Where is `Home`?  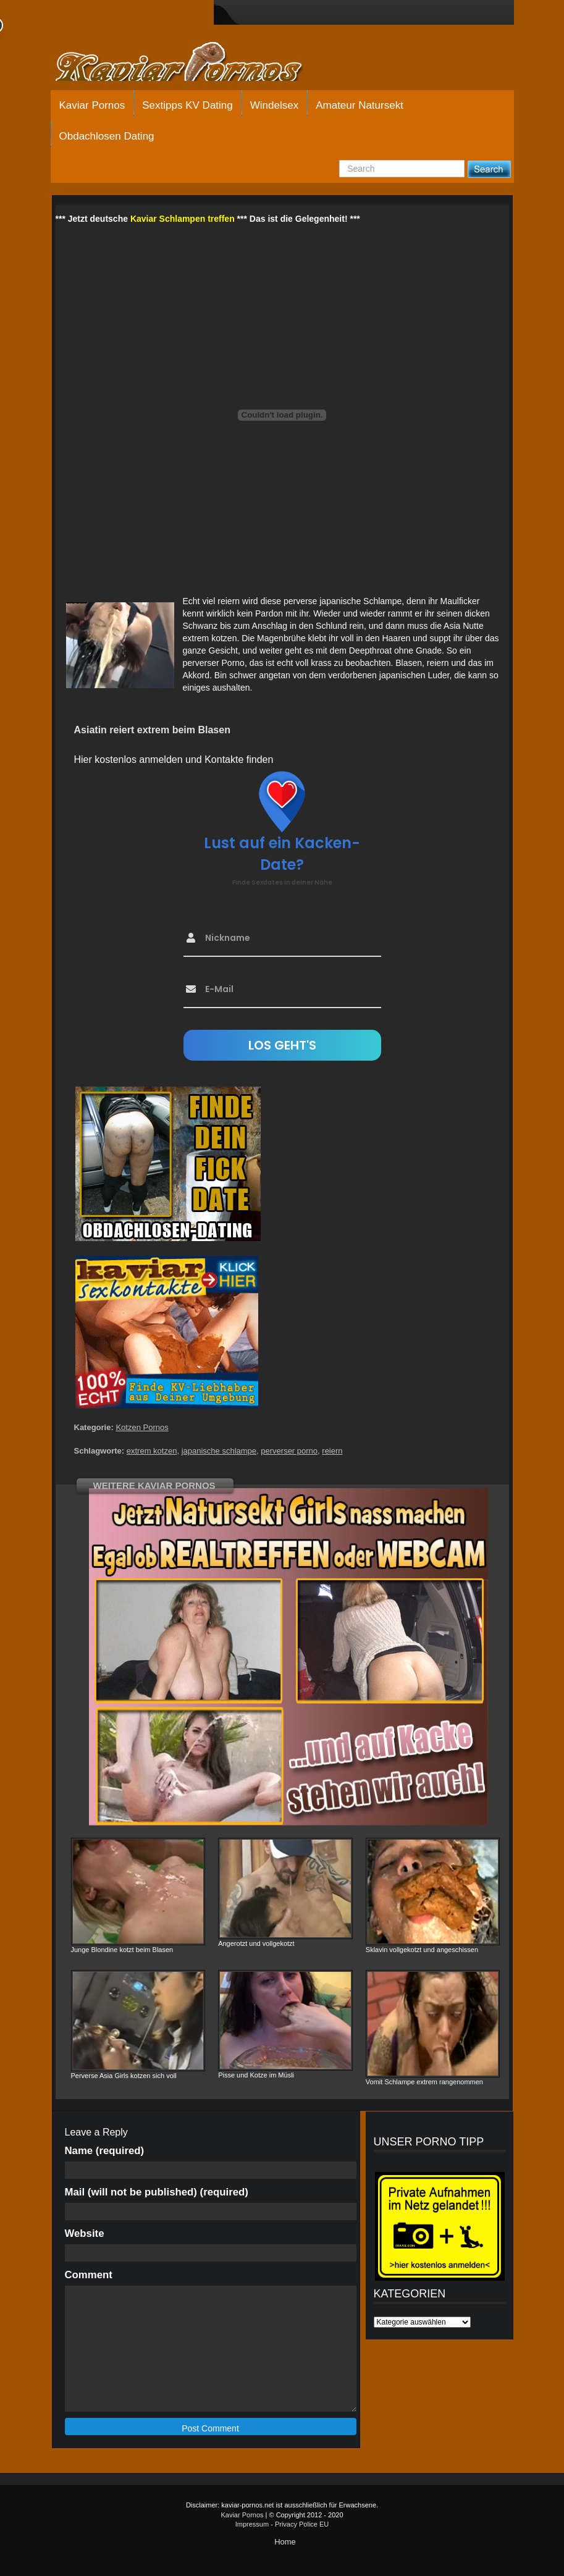
Home is located at coordinates (285, 2541).